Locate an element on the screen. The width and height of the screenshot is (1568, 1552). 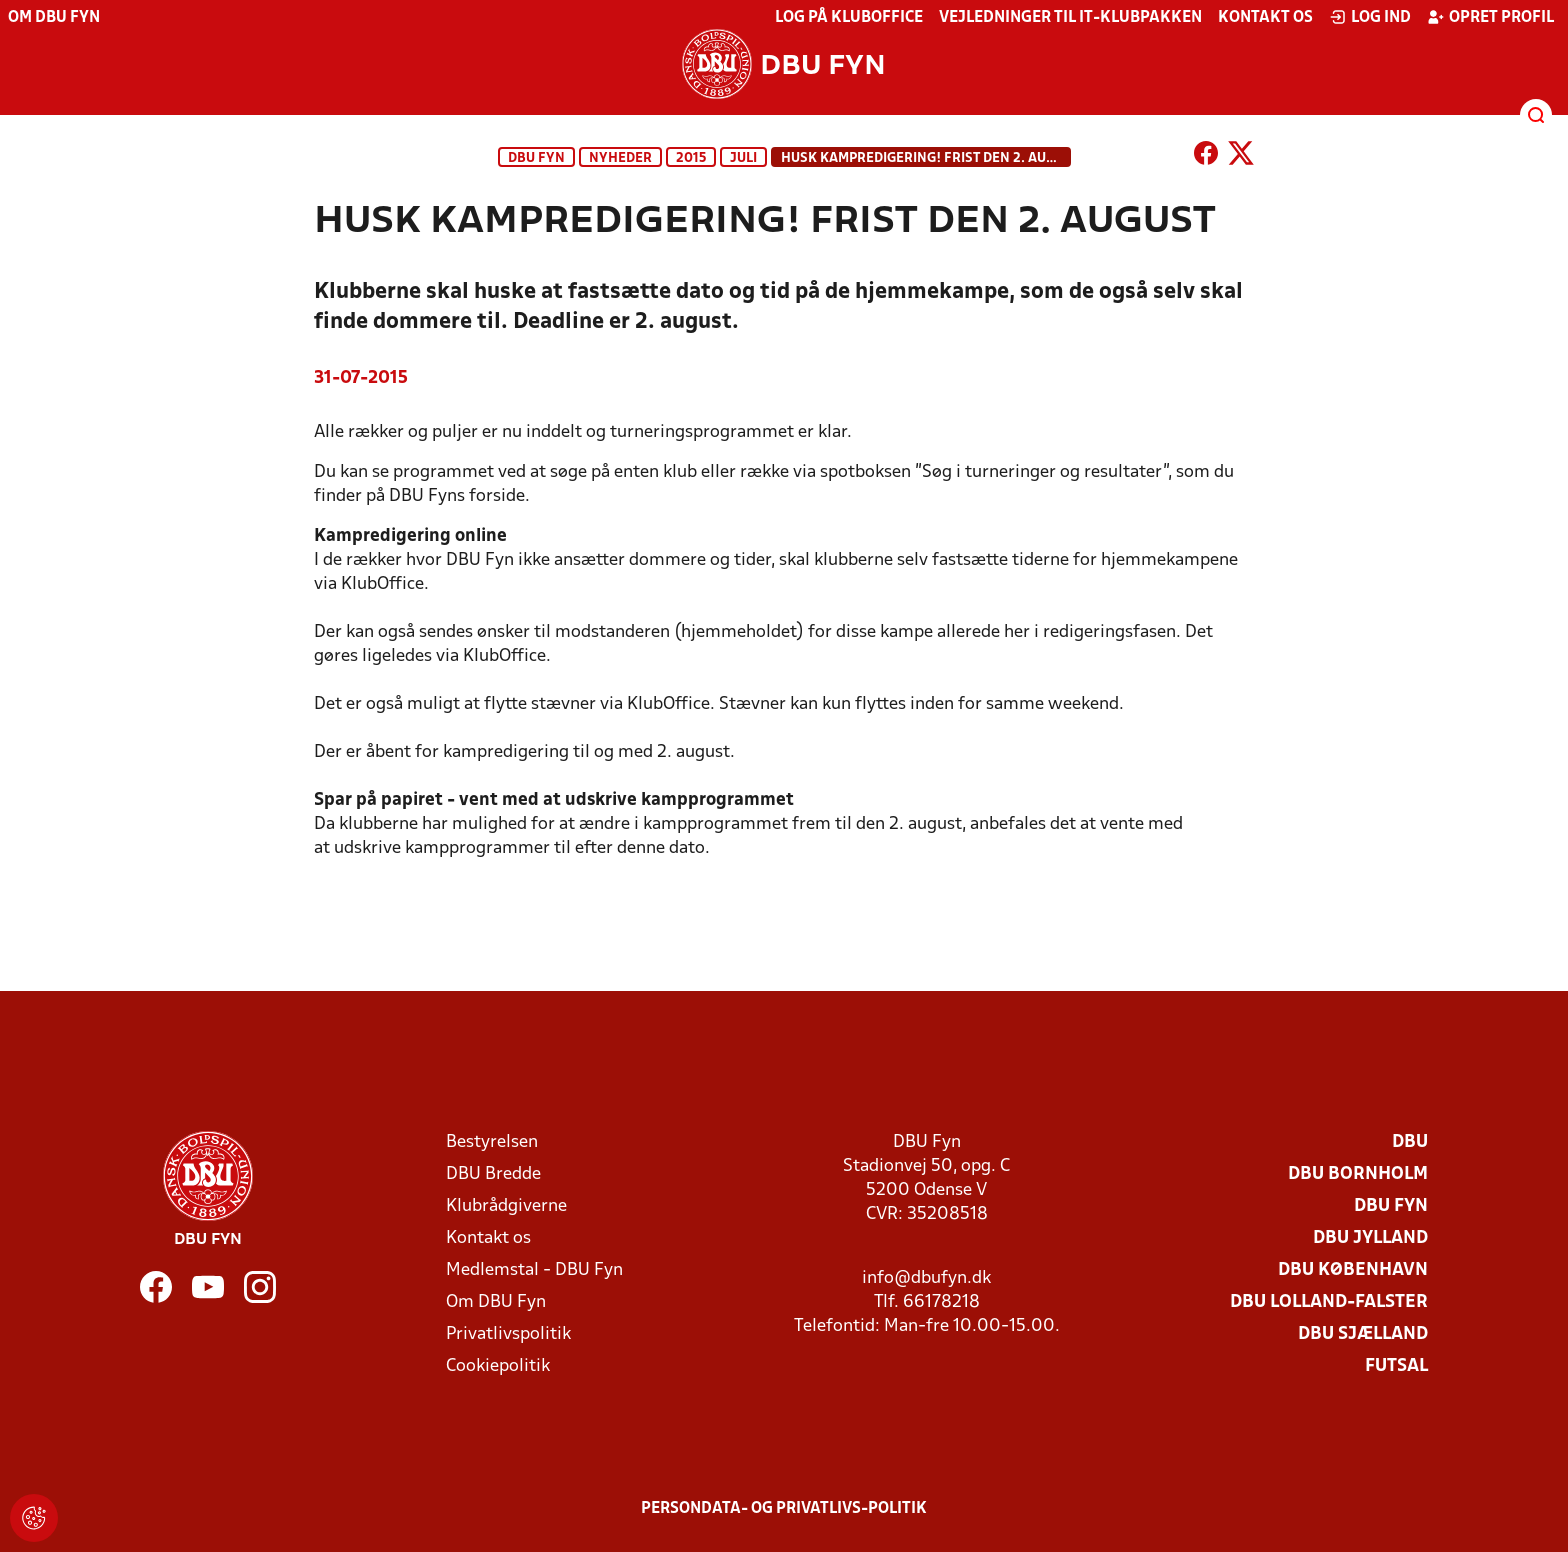
Privatlivspolitik is located at coordinates (508, 1334).